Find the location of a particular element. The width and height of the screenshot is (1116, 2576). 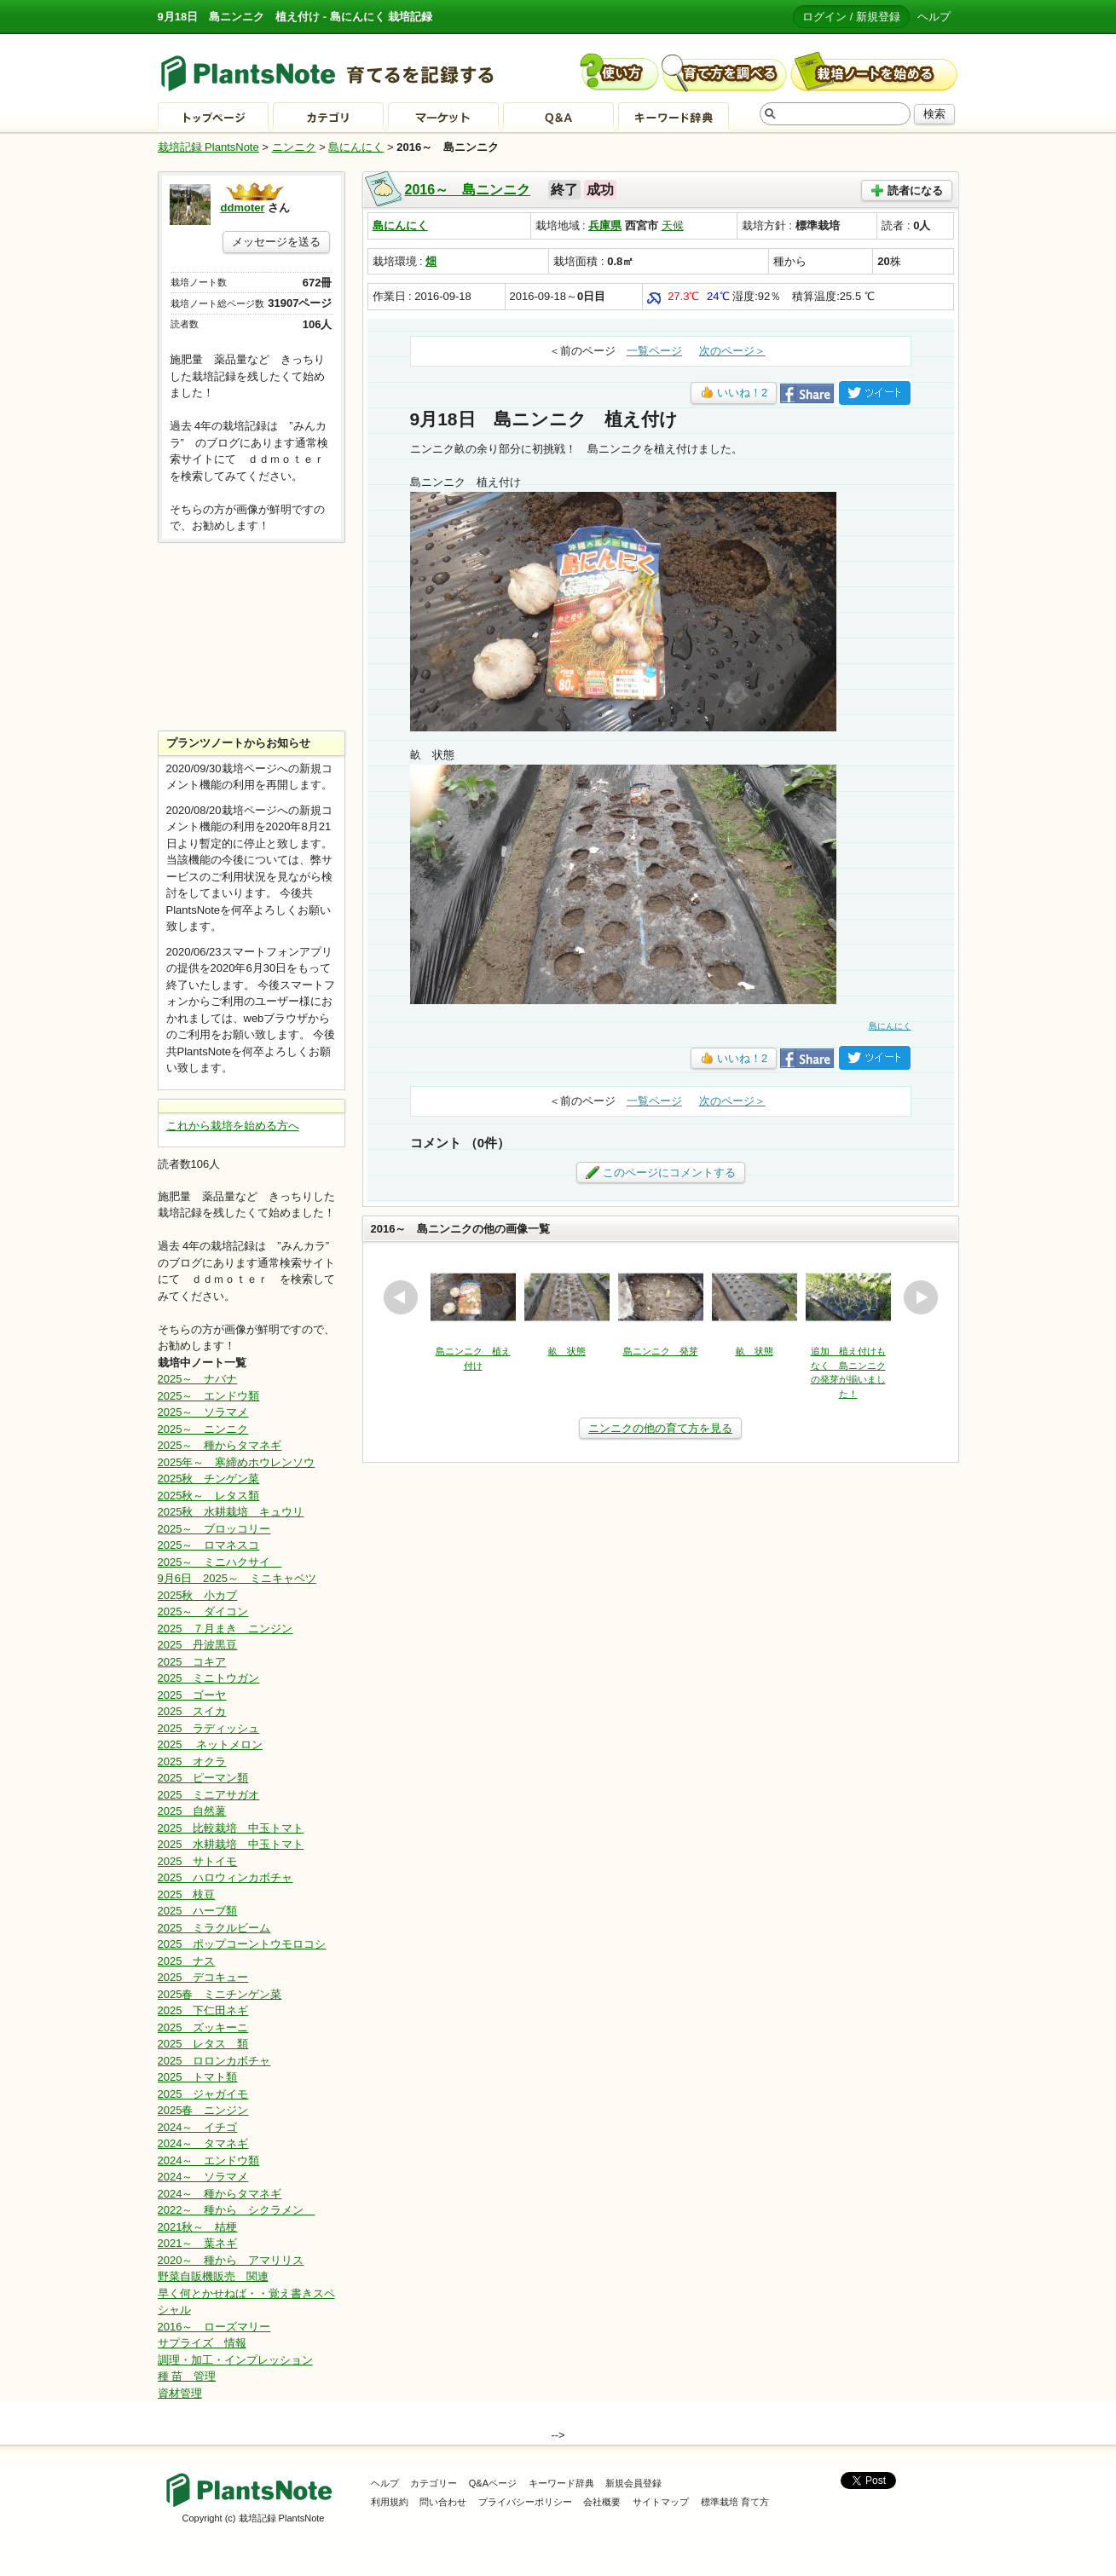

2025秋 小カブ is located at coordinates (198, 1595).